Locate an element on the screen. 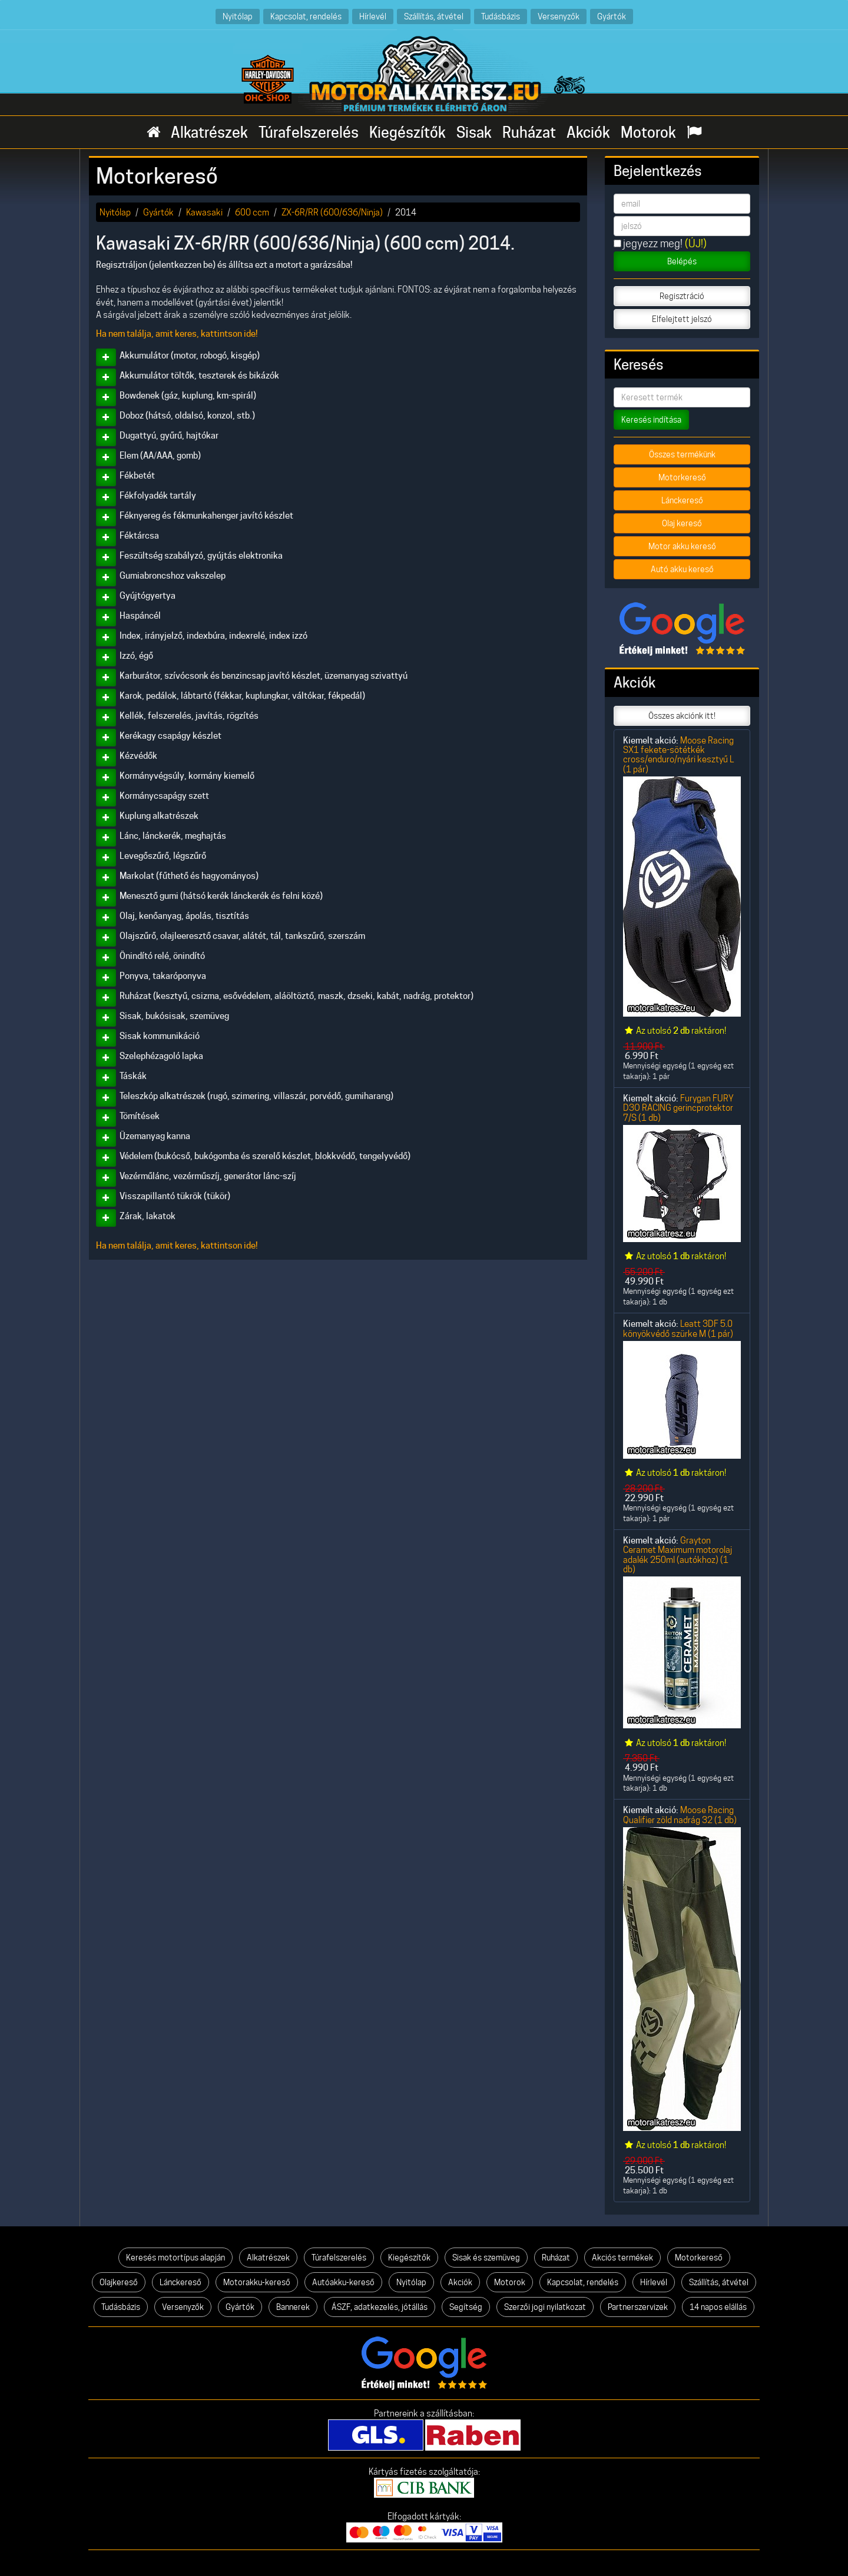 The height and width of the screenshot is (2576, 848). Összes termékünk is located at coordinates (682, 454).